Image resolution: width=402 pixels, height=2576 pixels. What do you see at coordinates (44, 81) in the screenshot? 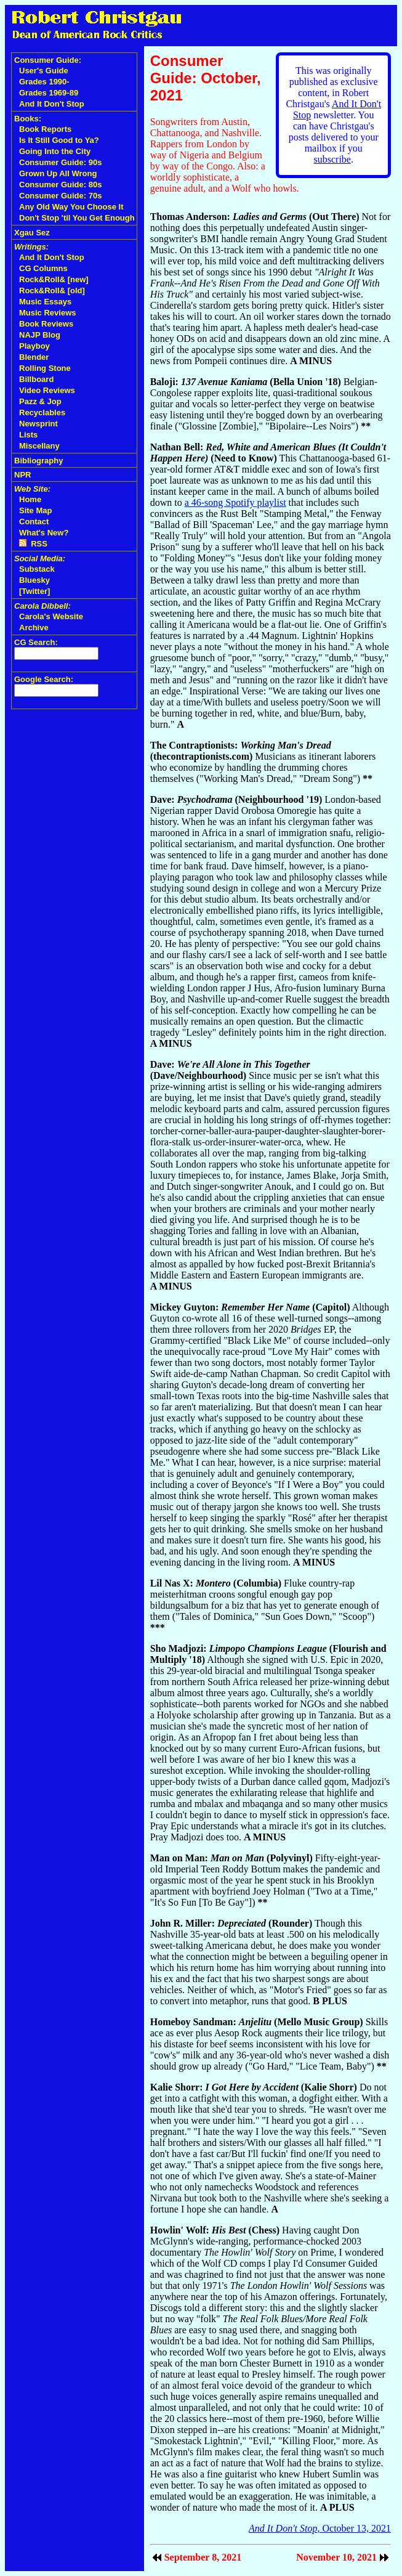
I see `Grades 1990-` at bounding box center [44, 81].